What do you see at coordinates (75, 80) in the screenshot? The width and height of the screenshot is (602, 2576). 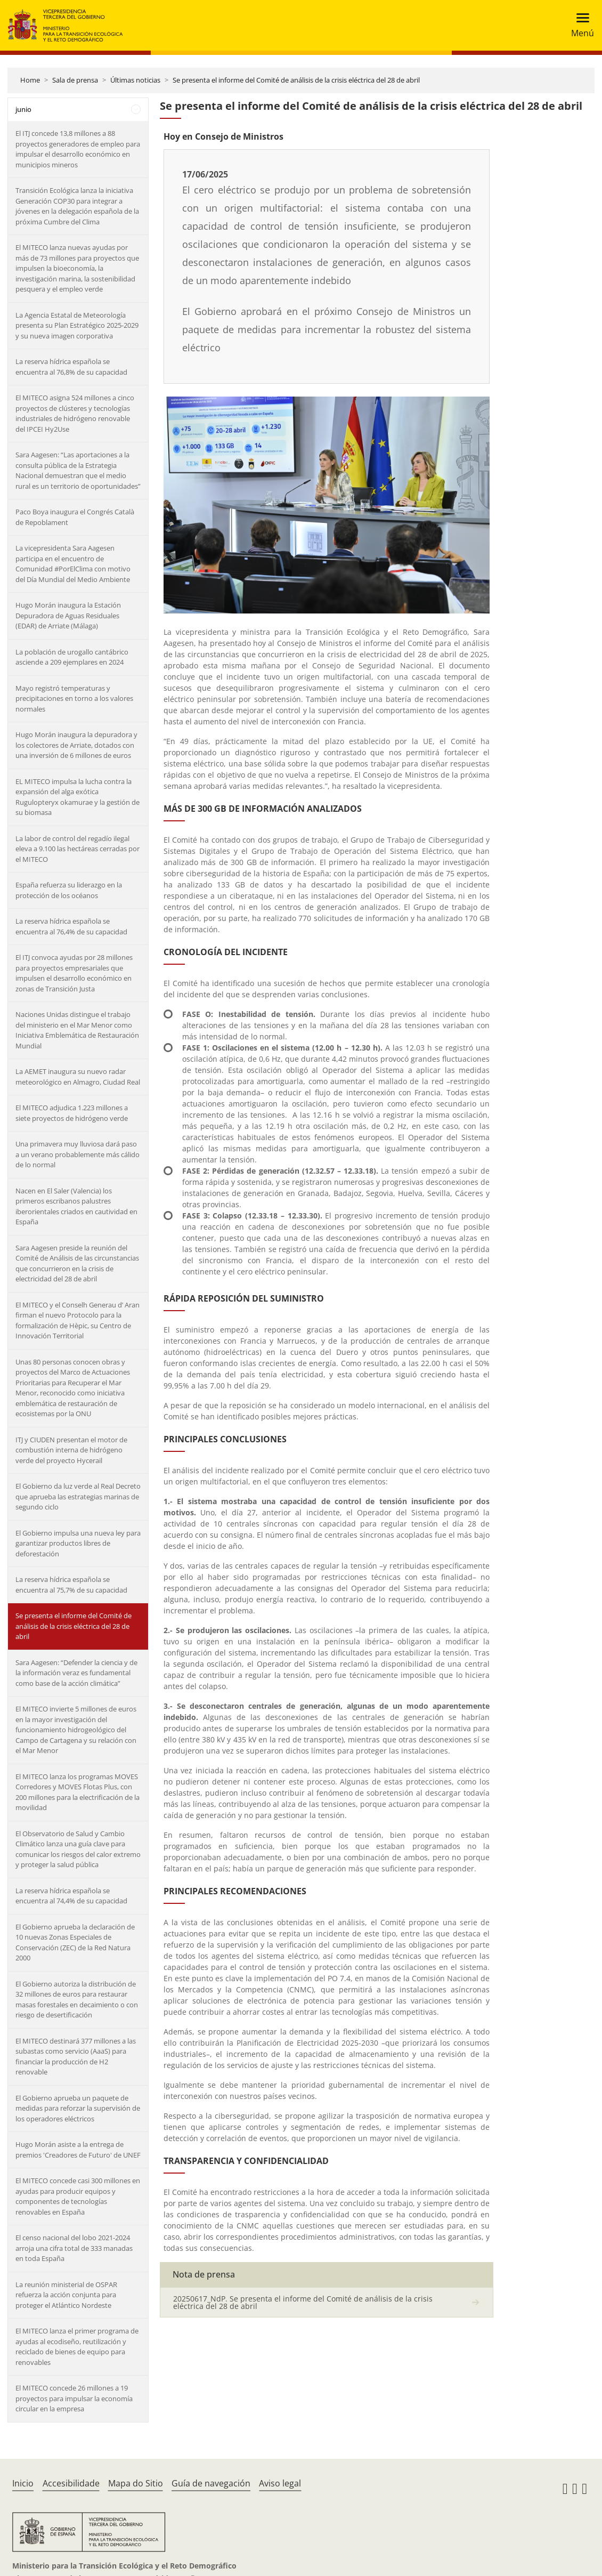 I see `Sala de prensa` at bounding box center [75, 80].